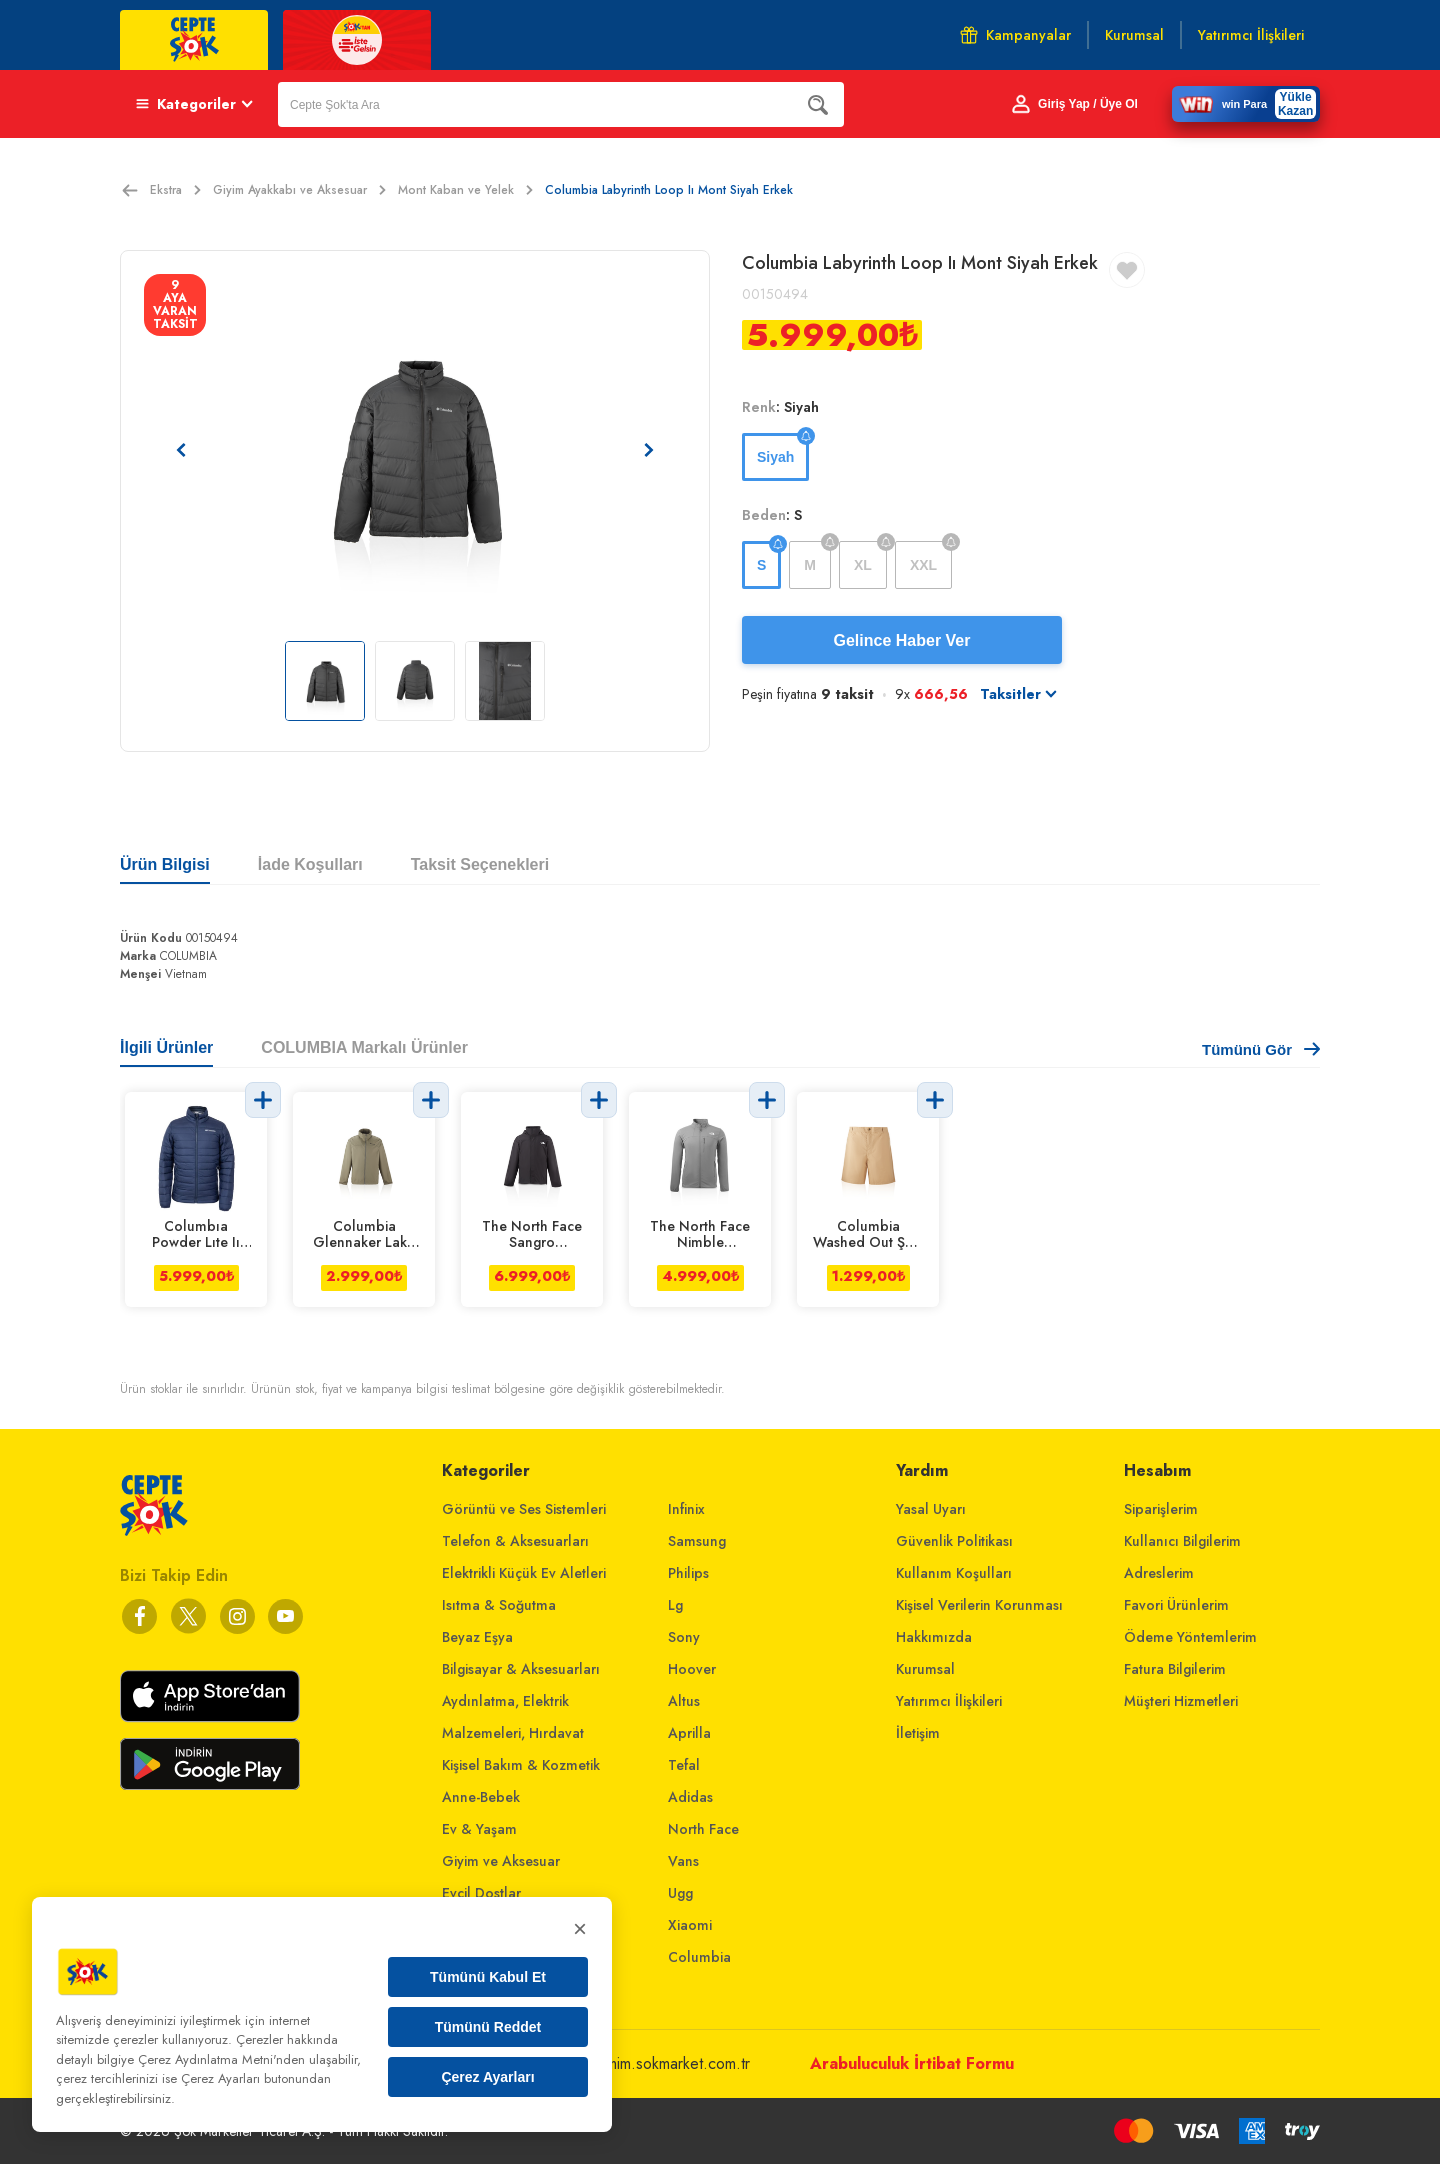 The image size is (1440, 2164). Describe the element at coordinates (515, 1541) in the screenshot. I see `Telefon & Aksesuarları` at that location.